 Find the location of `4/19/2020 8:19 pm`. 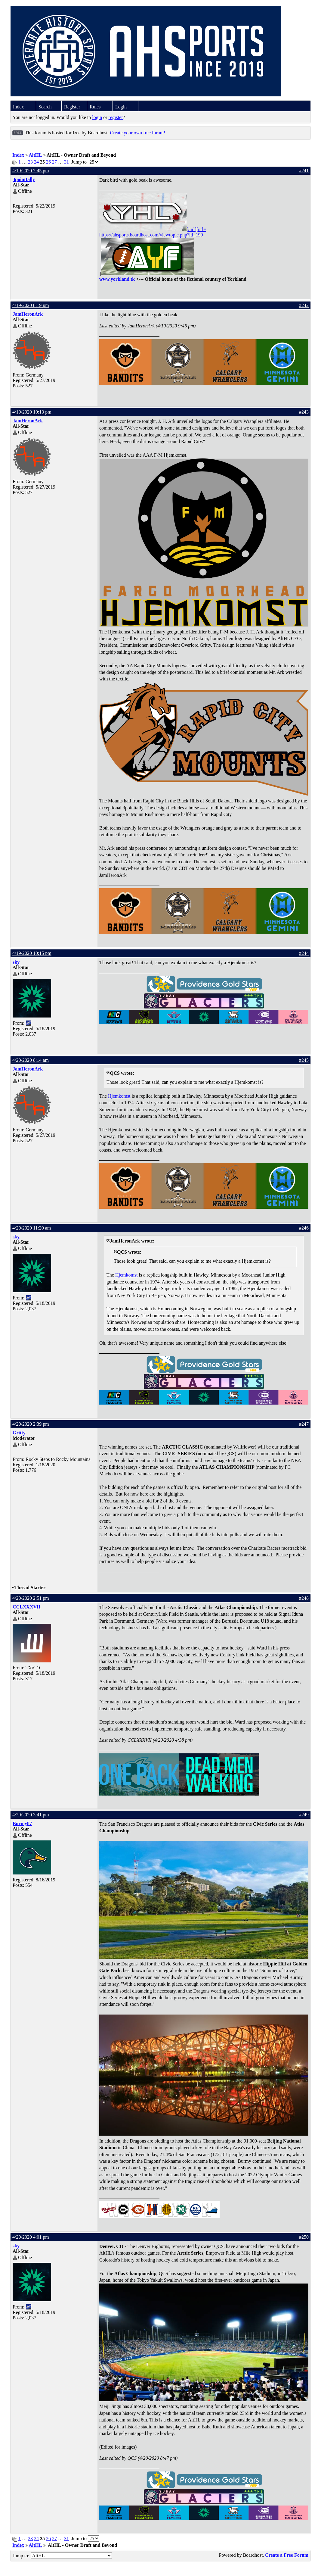

4/19/2020 8:19 pm is located at coordinates (30, 305).